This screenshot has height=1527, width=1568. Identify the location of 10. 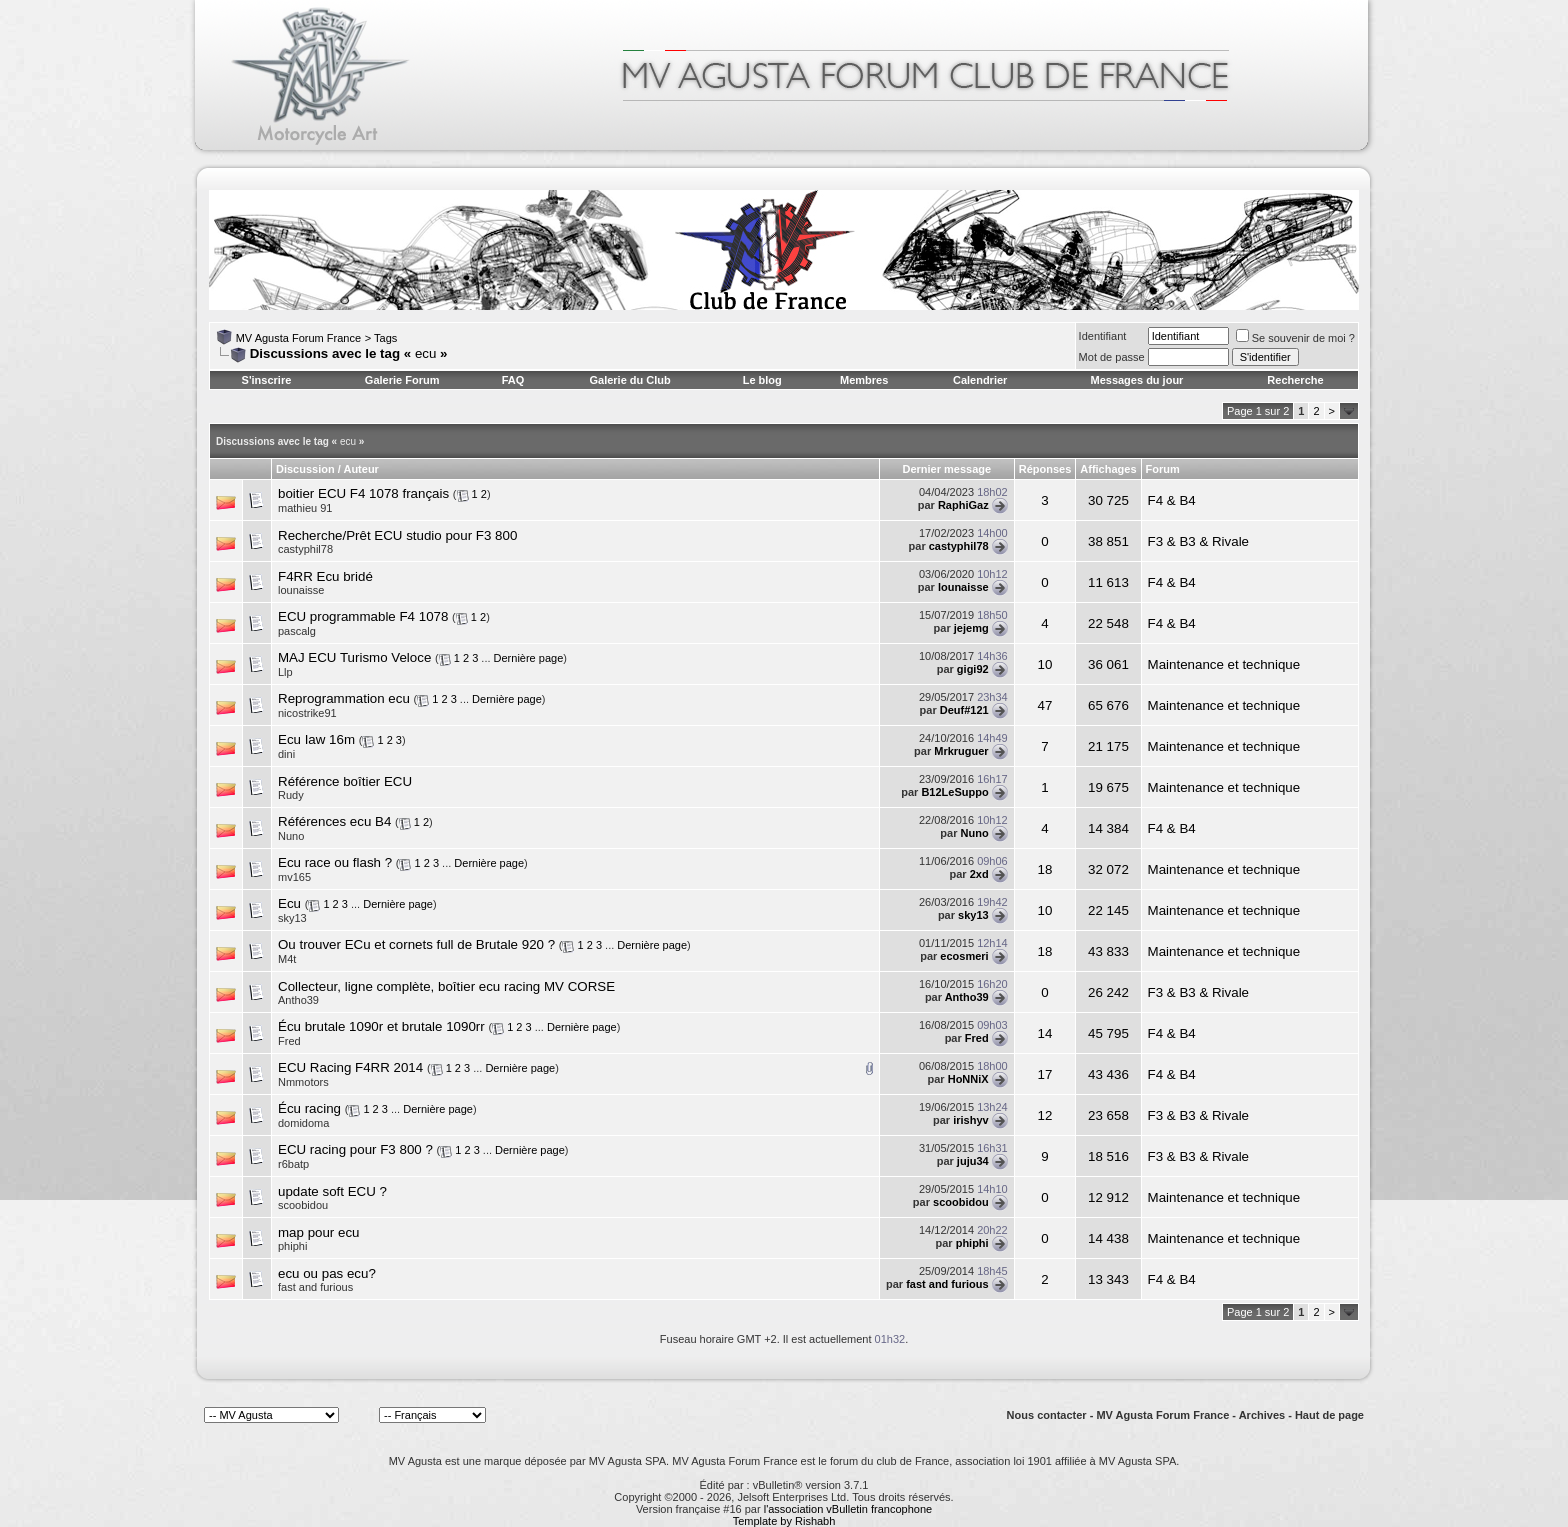
(1045, 664).